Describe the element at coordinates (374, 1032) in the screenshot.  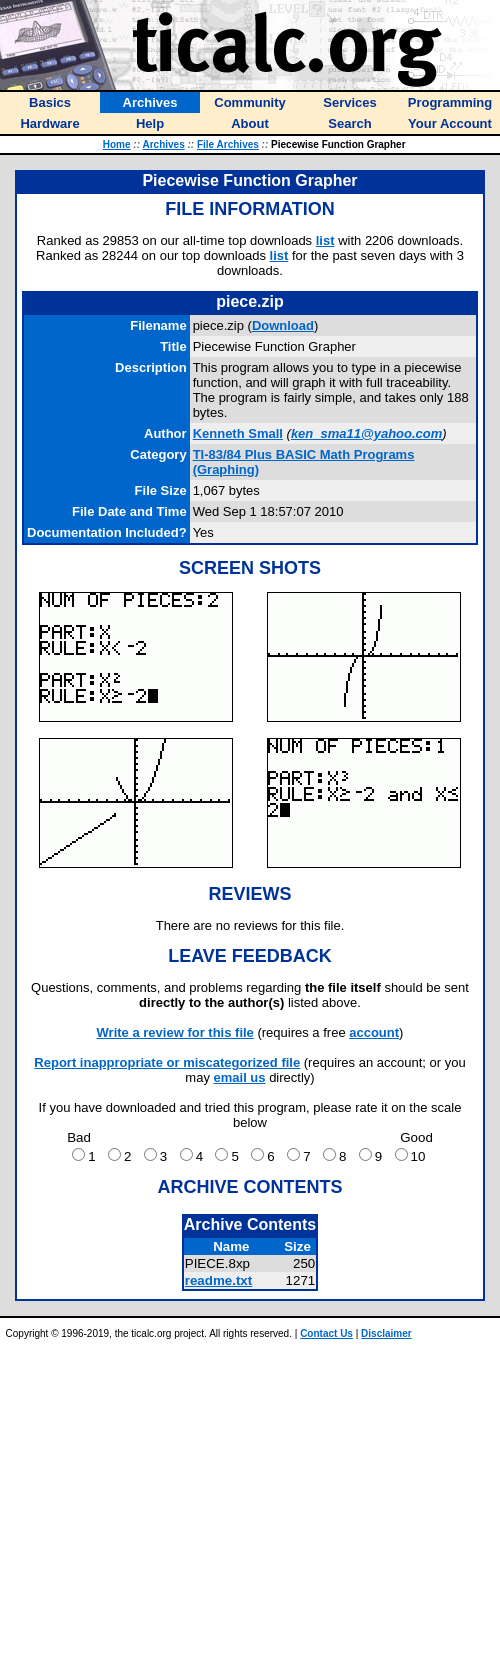
I see `account` at that location.